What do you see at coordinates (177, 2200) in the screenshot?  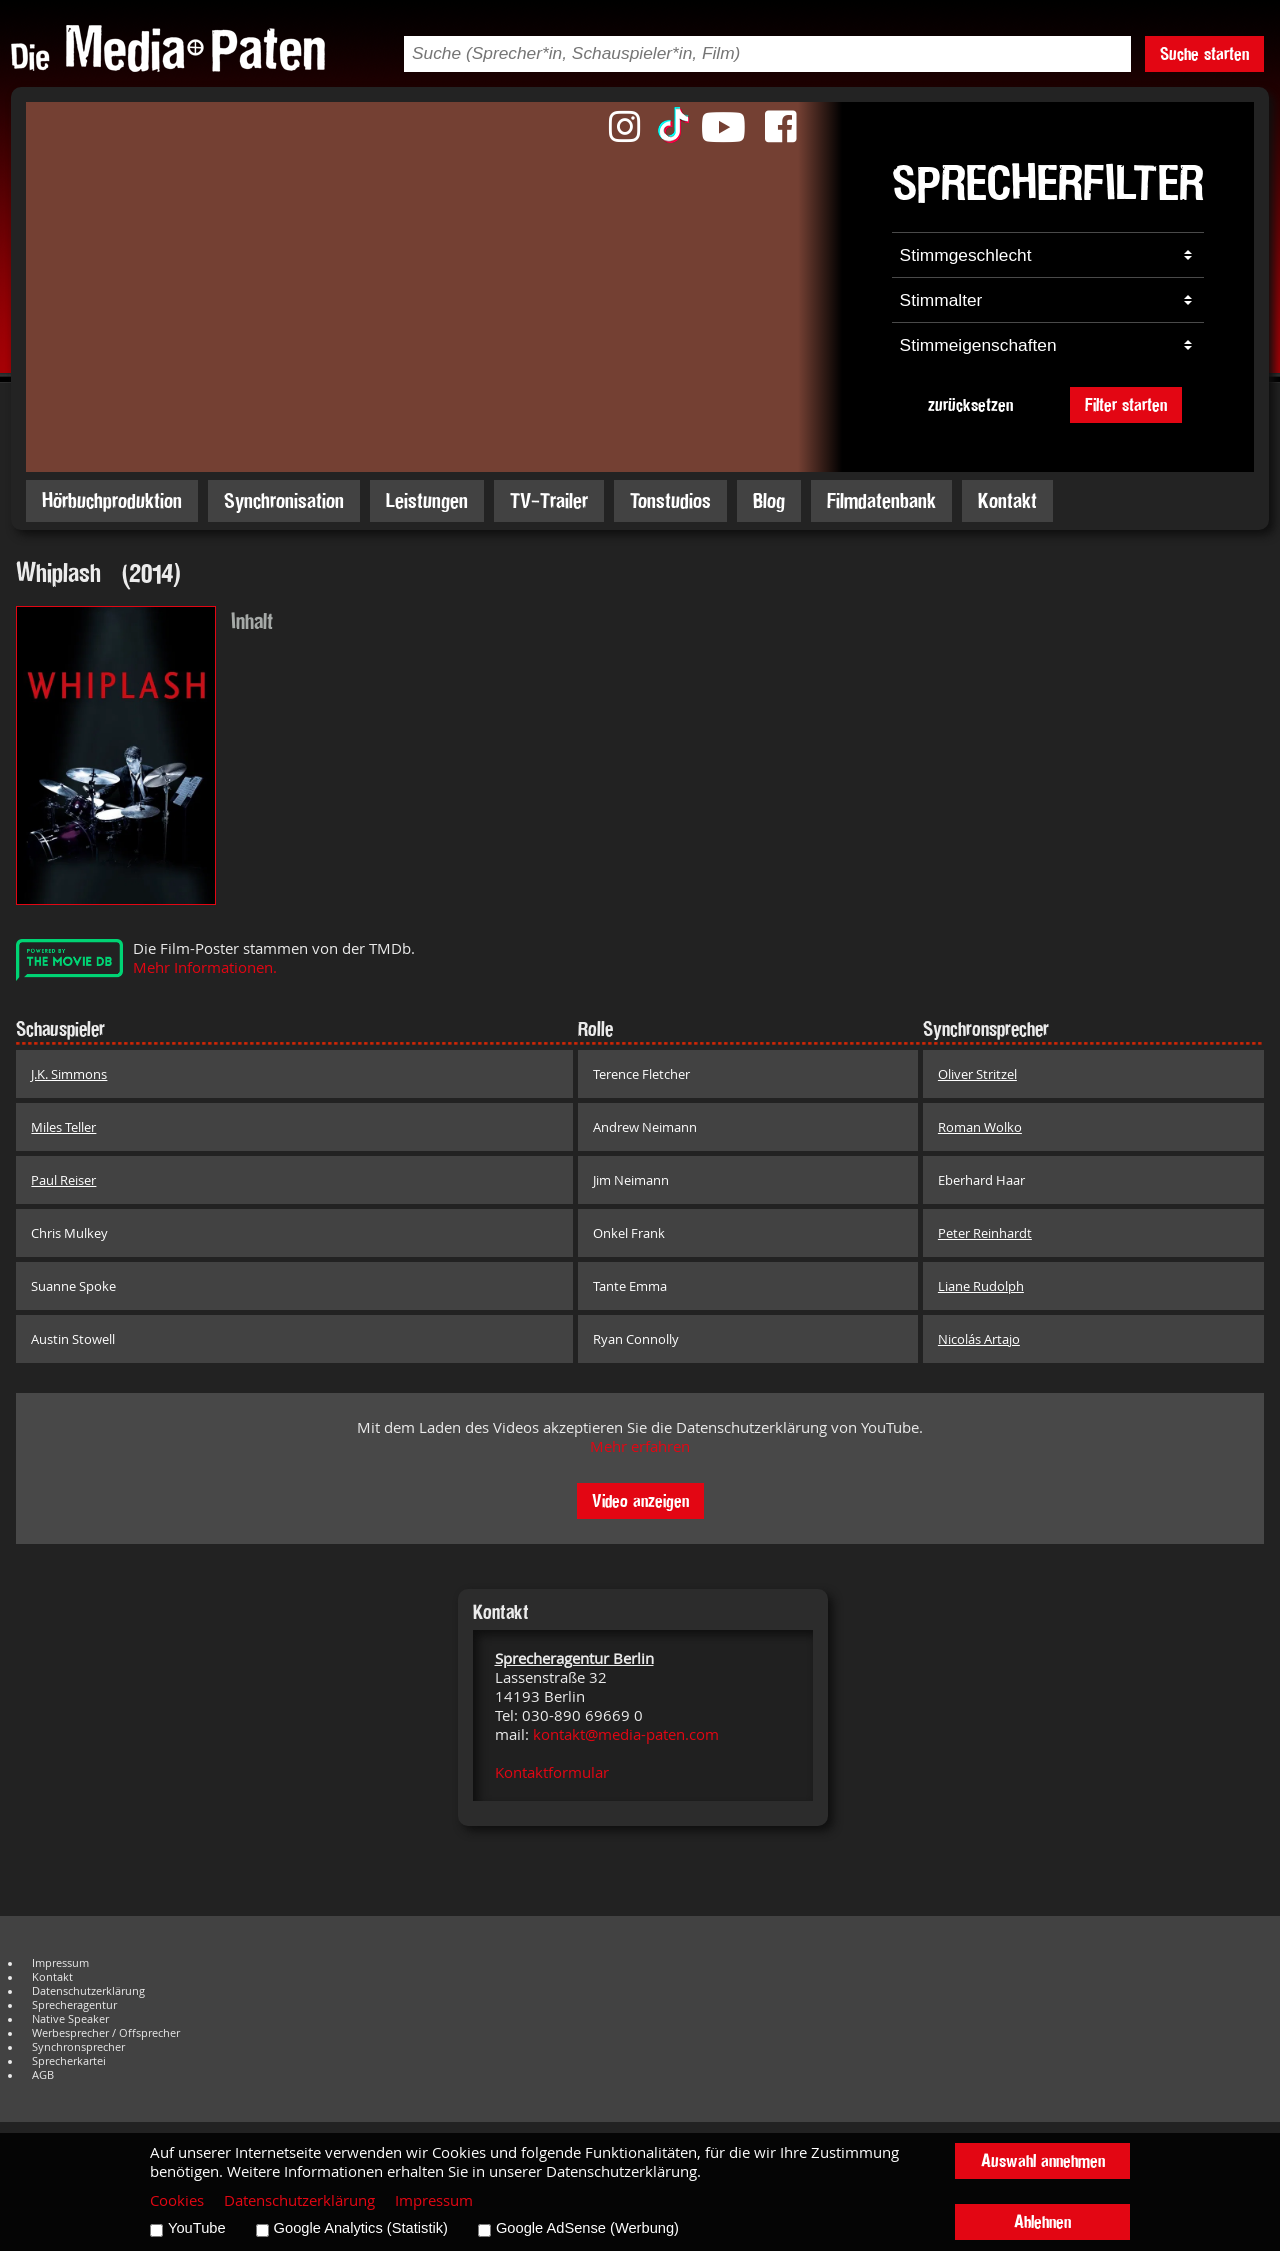 I see `Cookies` at bounding box center [177, 2200].